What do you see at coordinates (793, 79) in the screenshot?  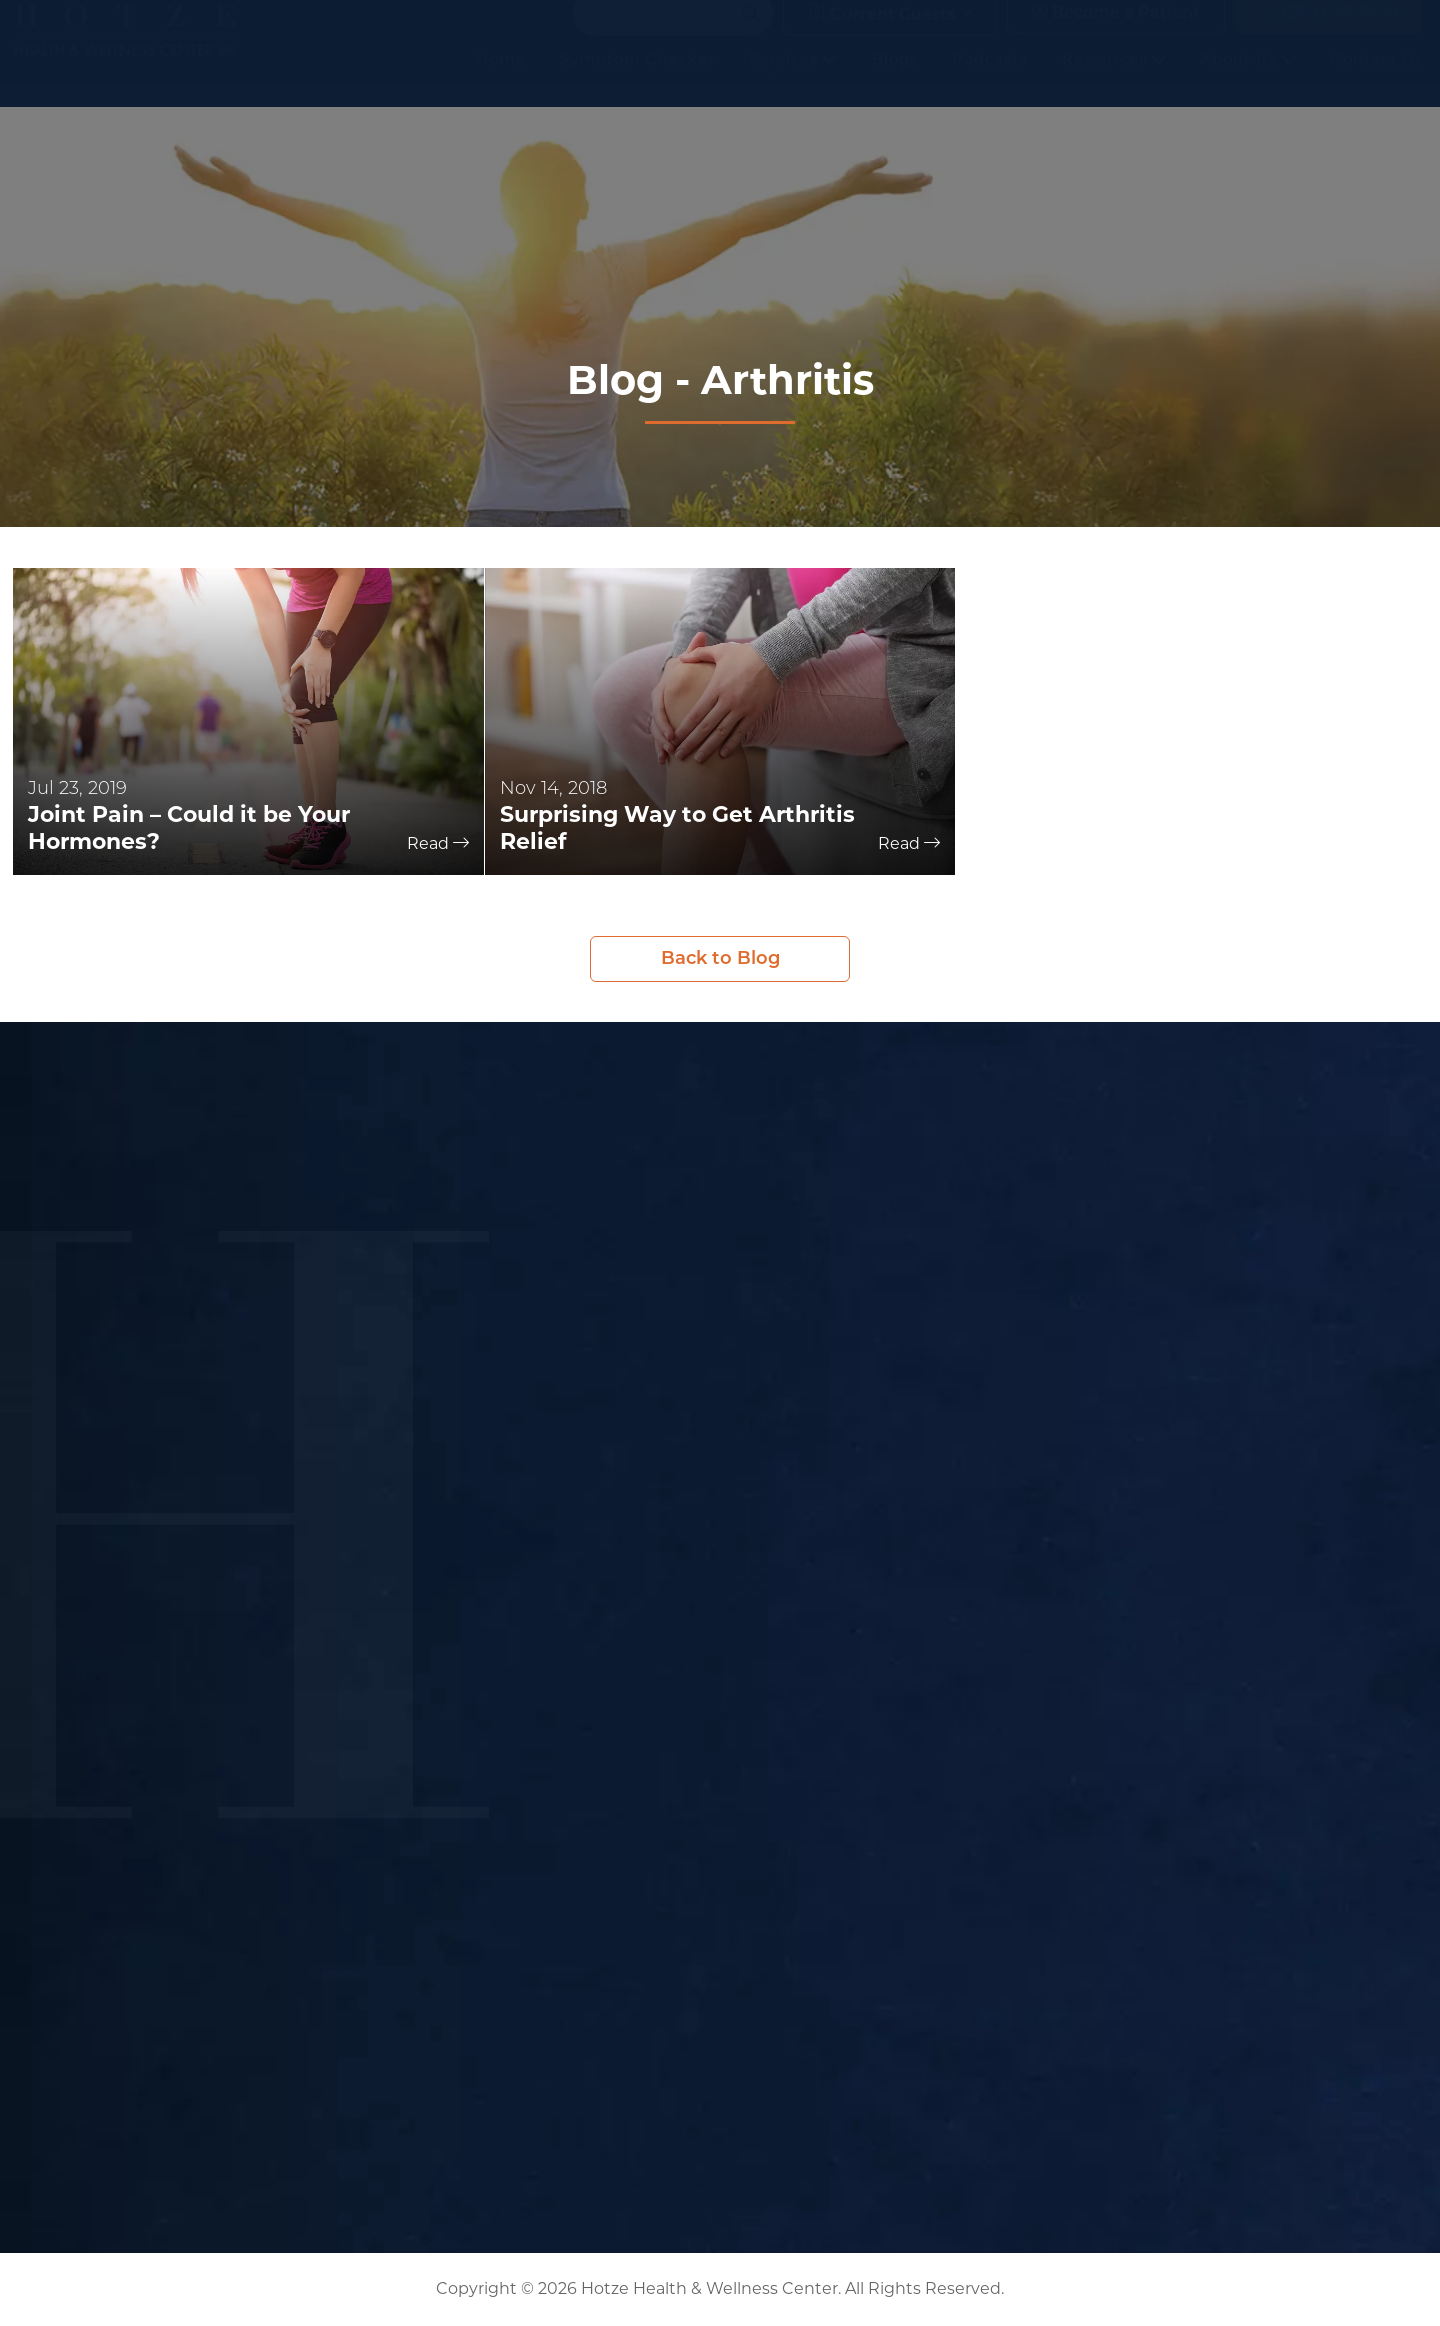 I see `Services` at bounding box center [793, 79].